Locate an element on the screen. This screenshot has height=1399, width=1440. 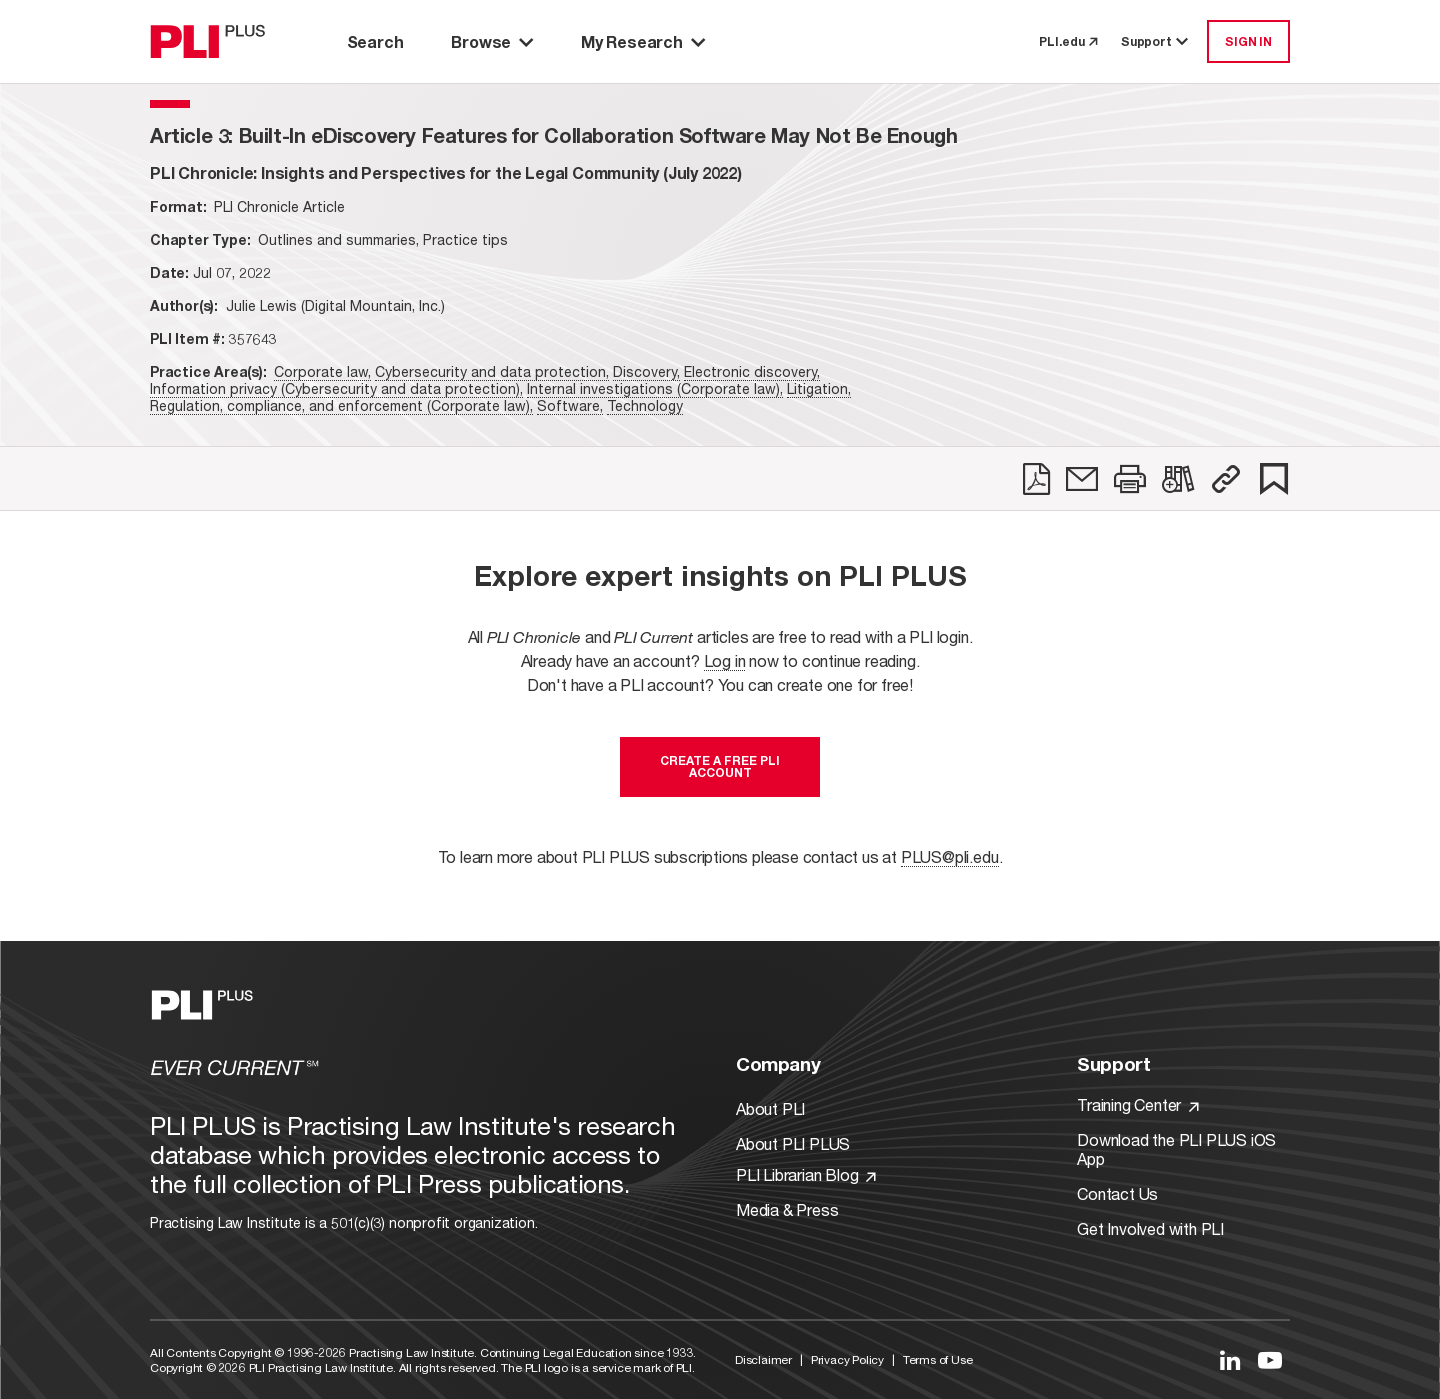
[button] is located at coordinates (1226, 479).